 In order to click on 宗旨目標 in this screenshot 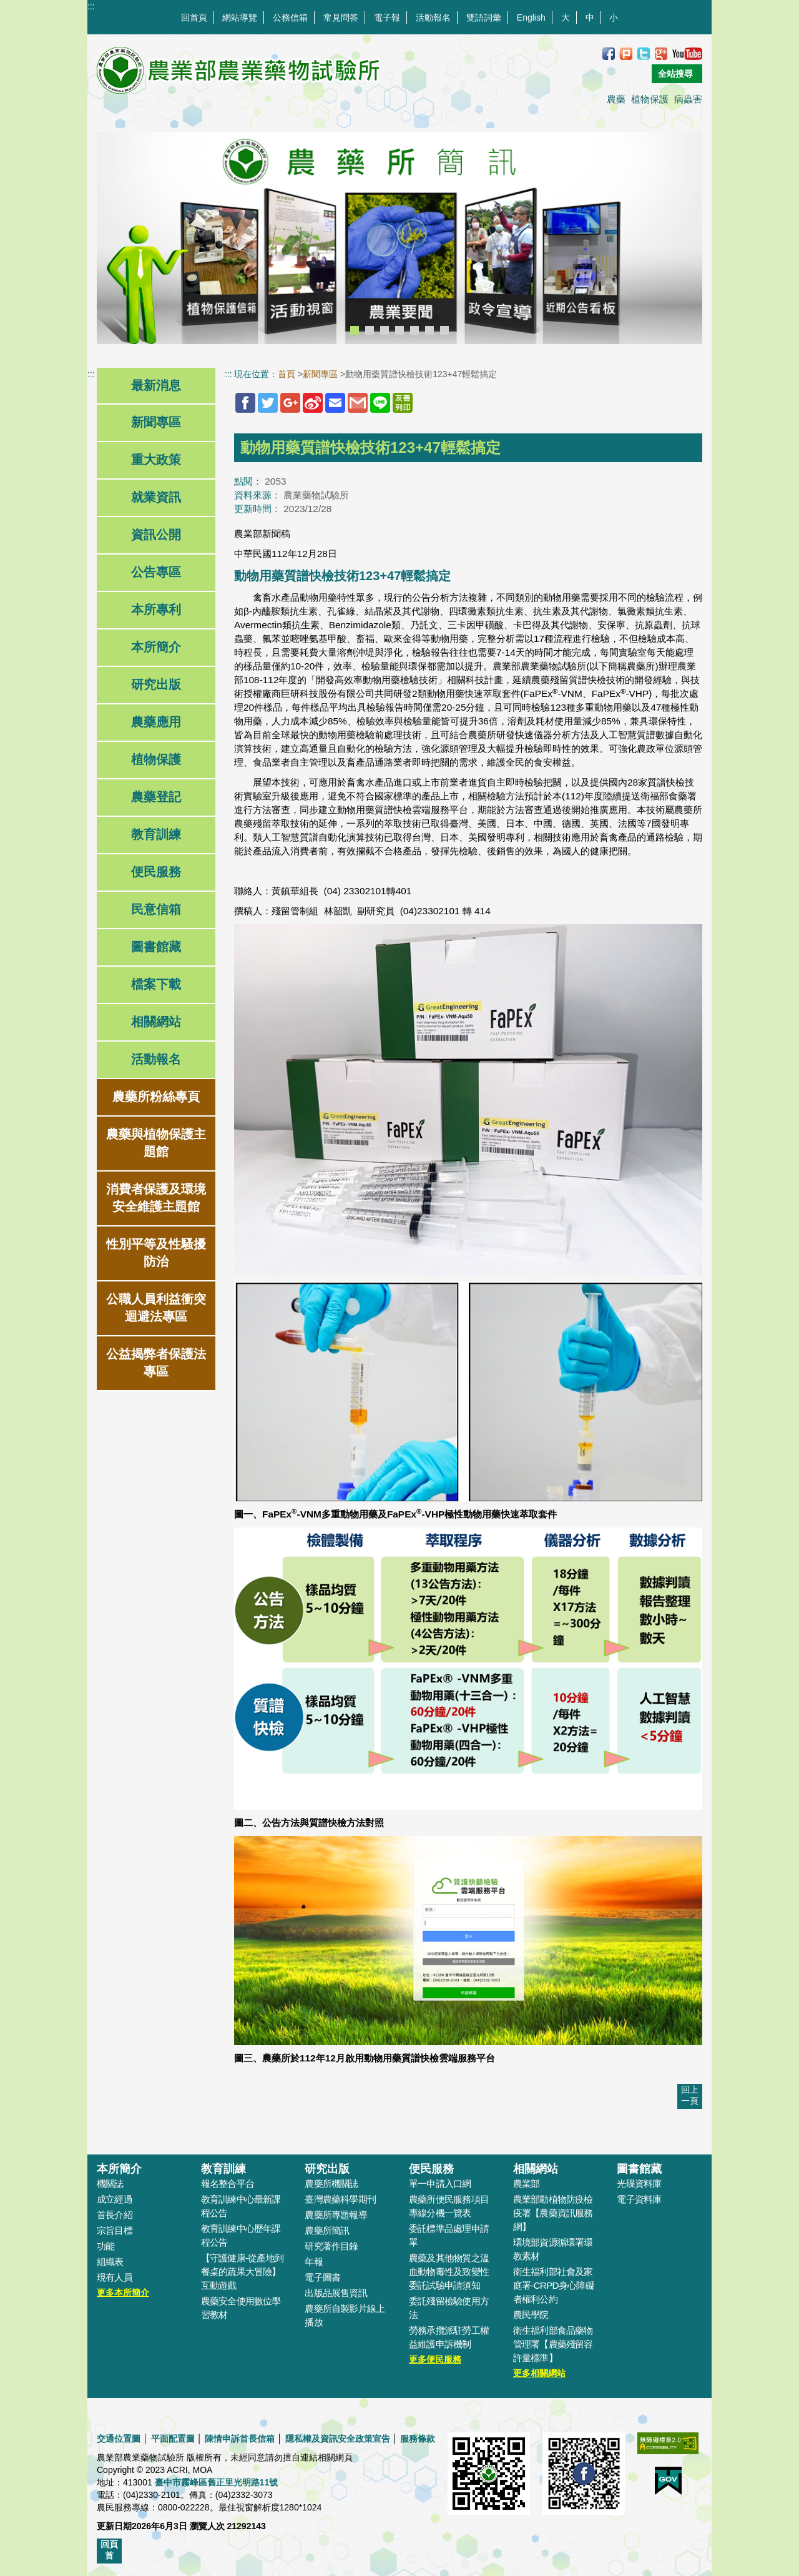, I will do `click(114, 2230)`.